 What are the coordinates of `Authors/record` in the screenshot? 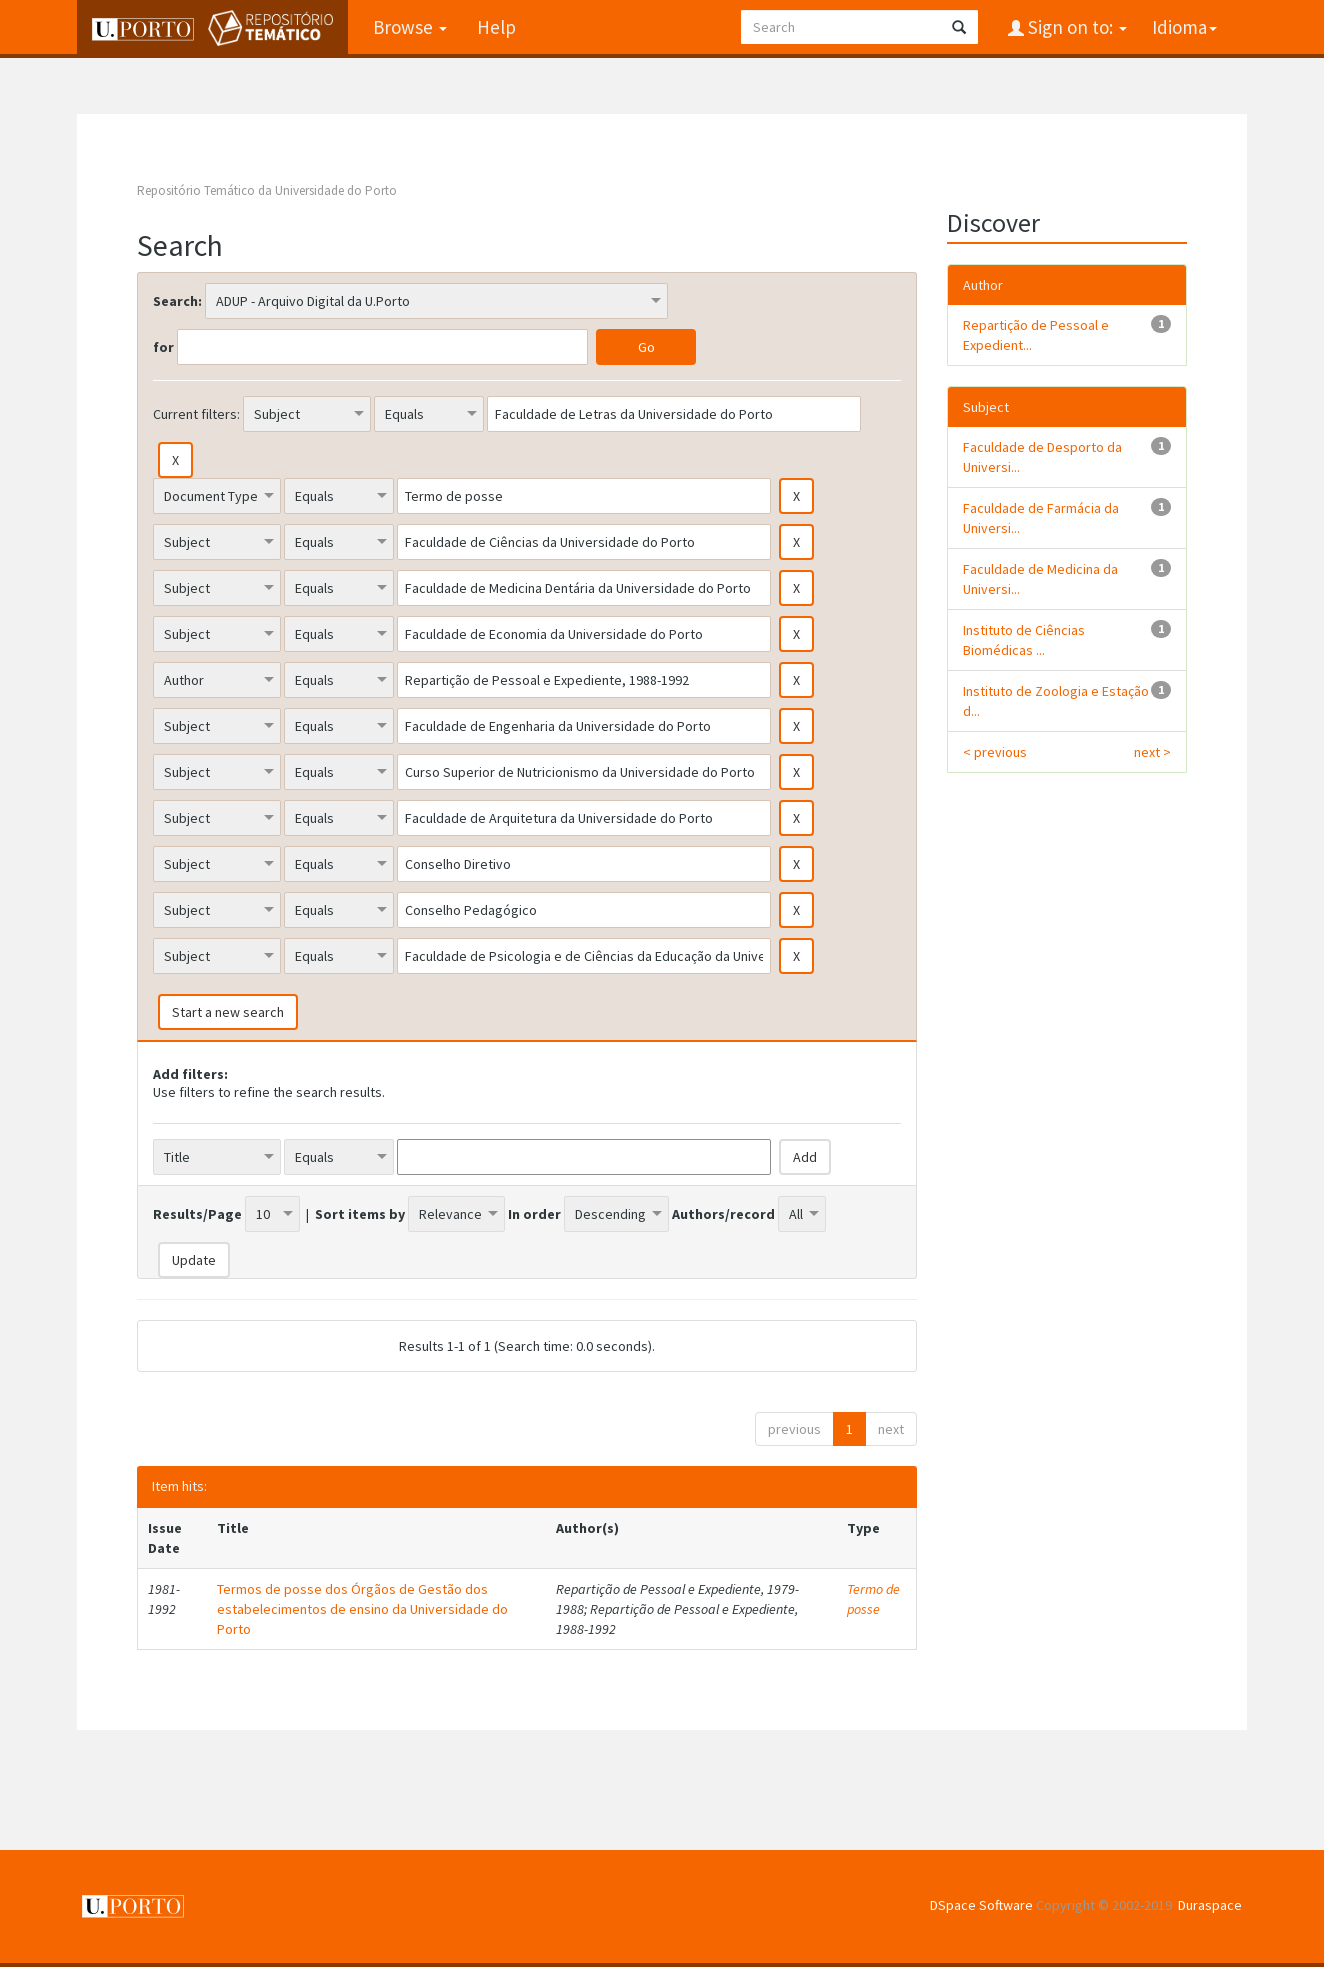 It's located at (723, 1214).